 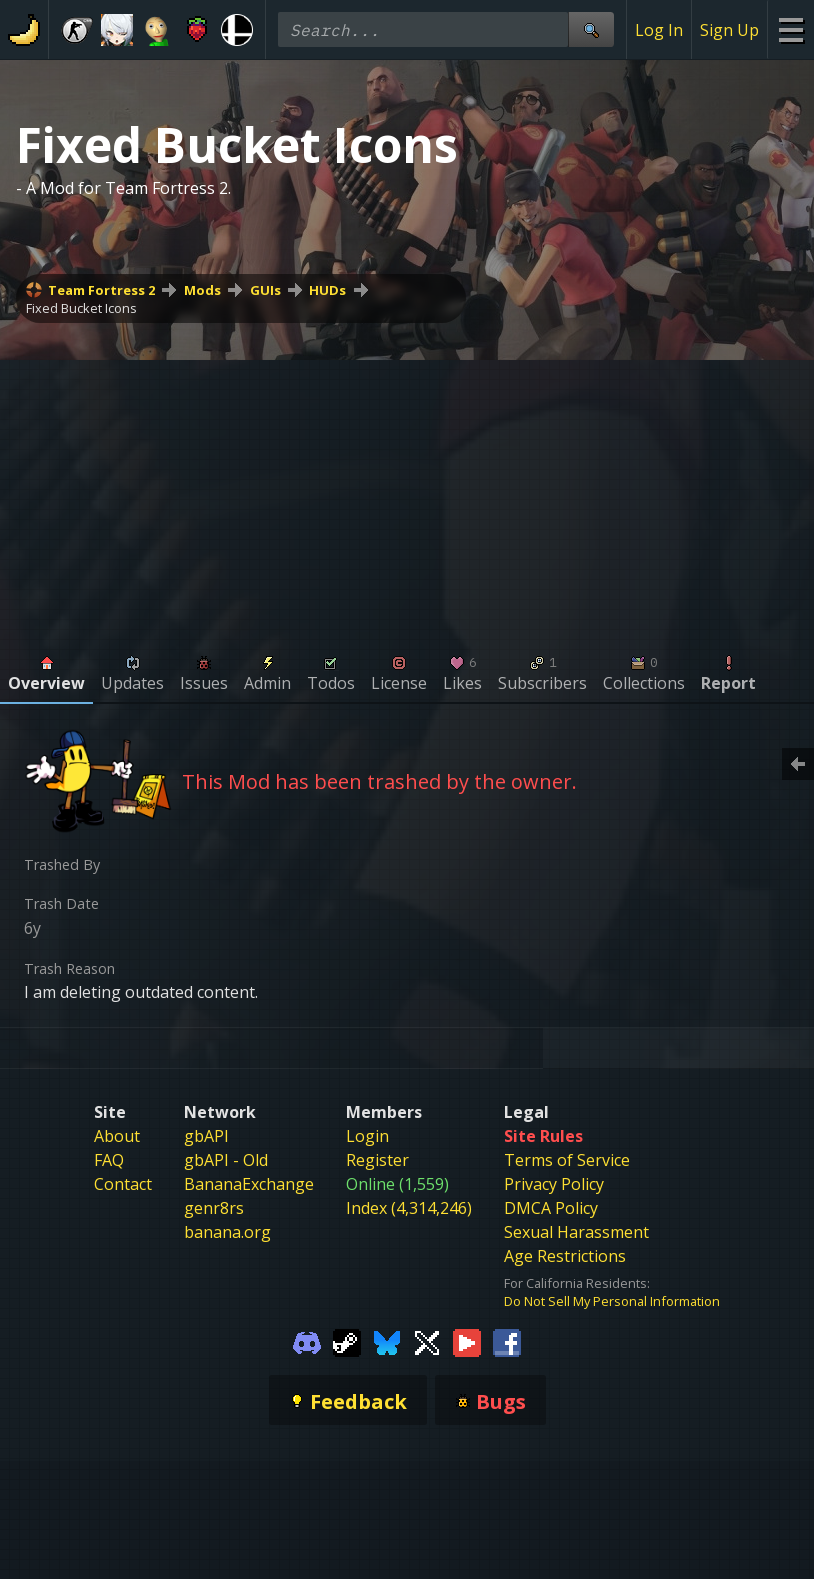 I want to click on About, so click(x=117, y=1136).